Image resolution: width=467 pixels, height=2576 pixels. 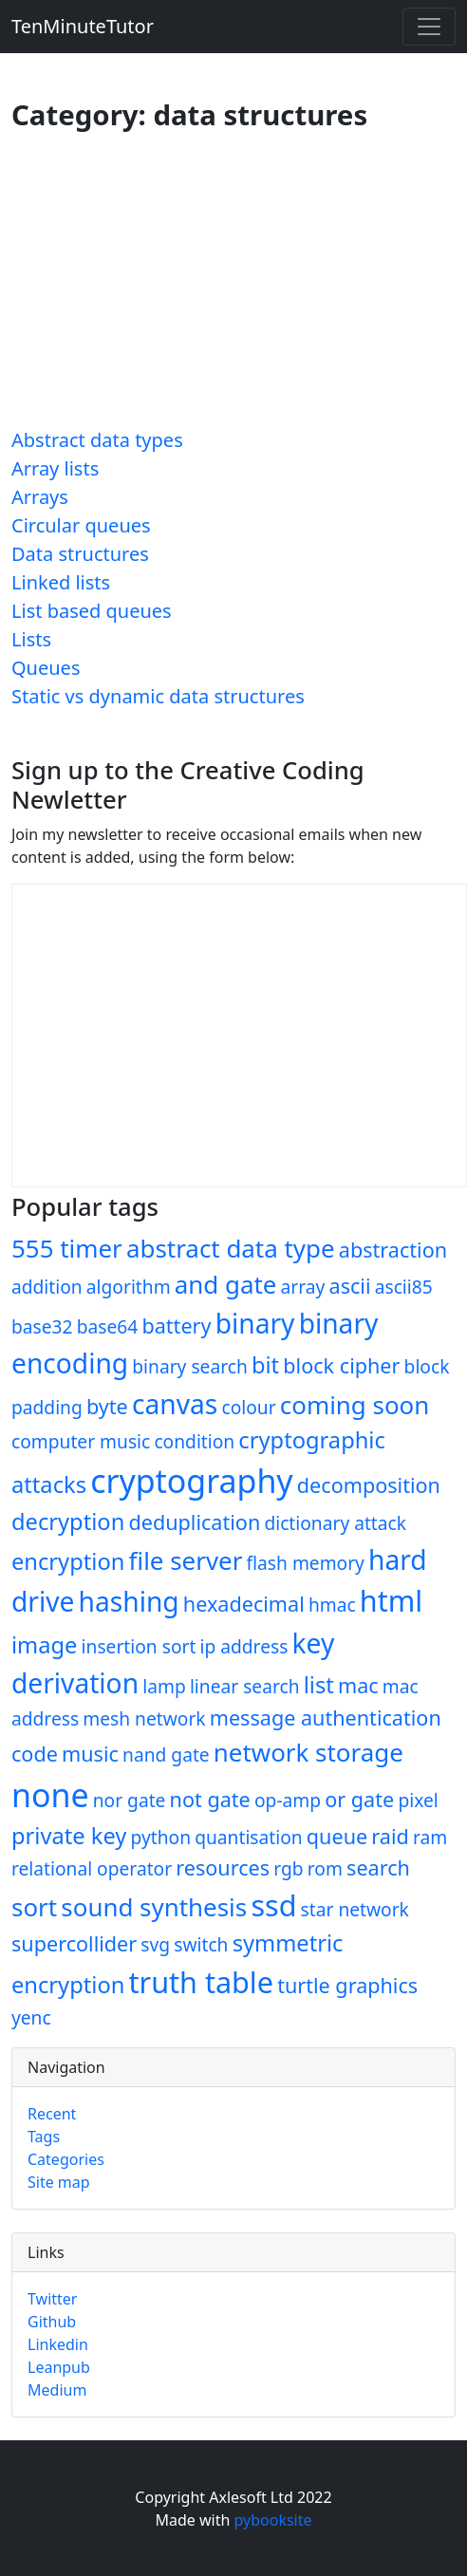 What do you see at coordinates (82, 26) in the screenshot?
I see `TenMinuteTutor` at bounding box center [82, 26].